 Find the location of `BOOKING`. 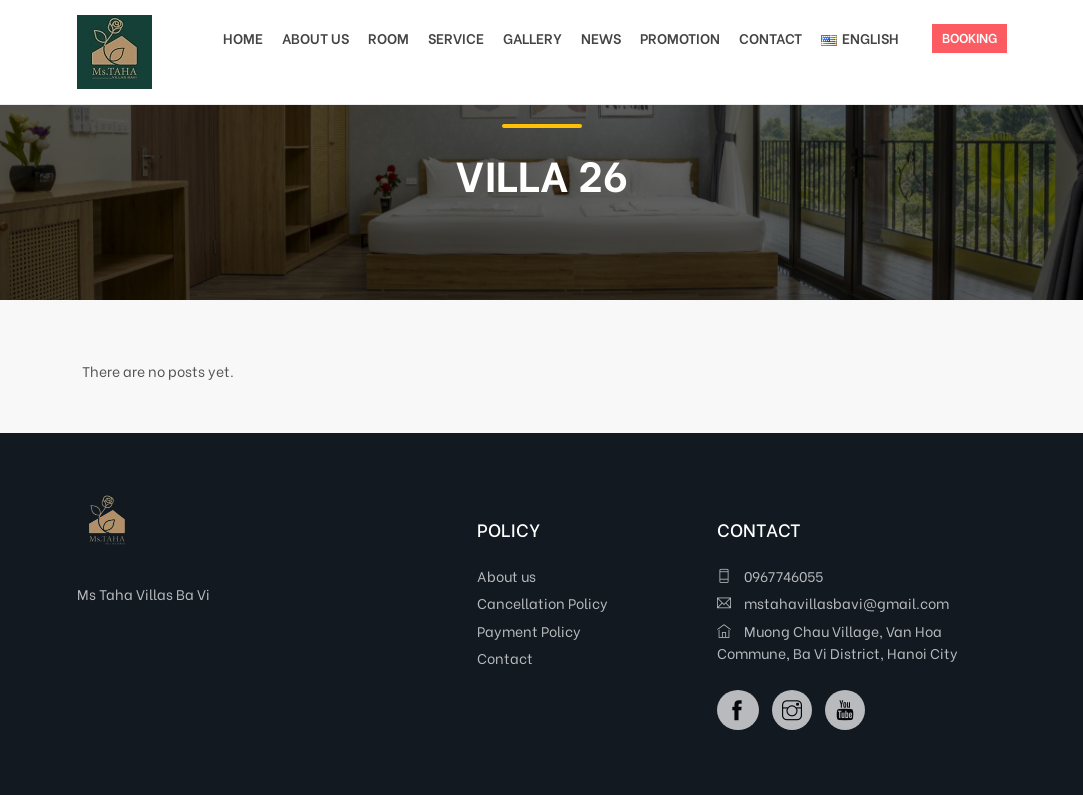

BOOKING is located at coordinates (969, 36).